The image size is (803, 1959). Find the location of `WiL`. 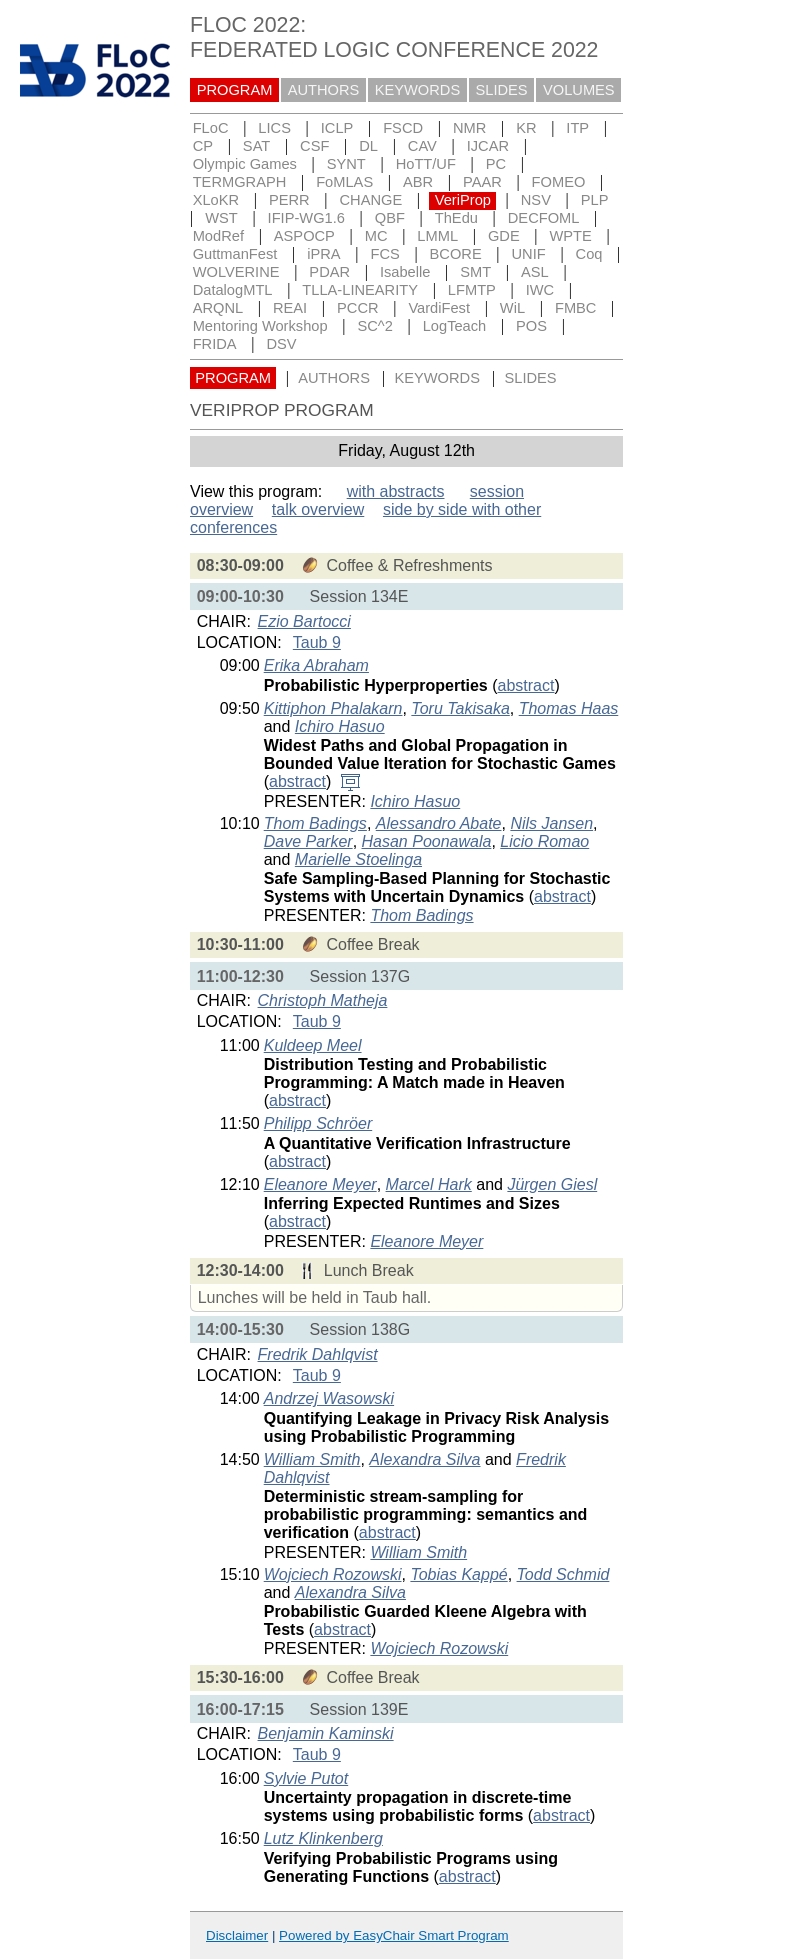

WiL is located at coordinates (512, 308).